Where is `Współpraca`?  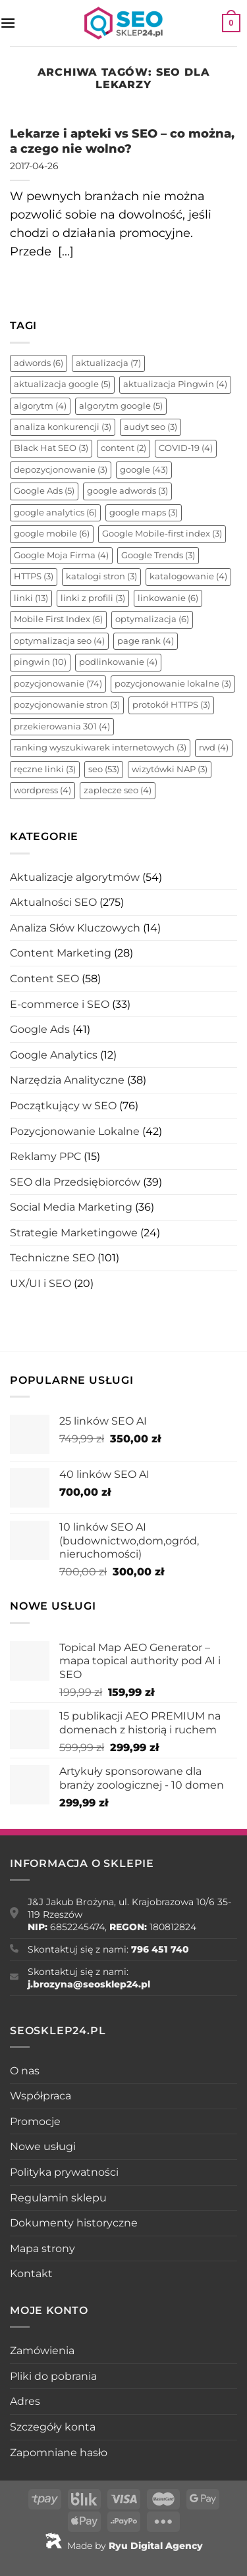
Współpraca is located at coordinates (40, 2096).